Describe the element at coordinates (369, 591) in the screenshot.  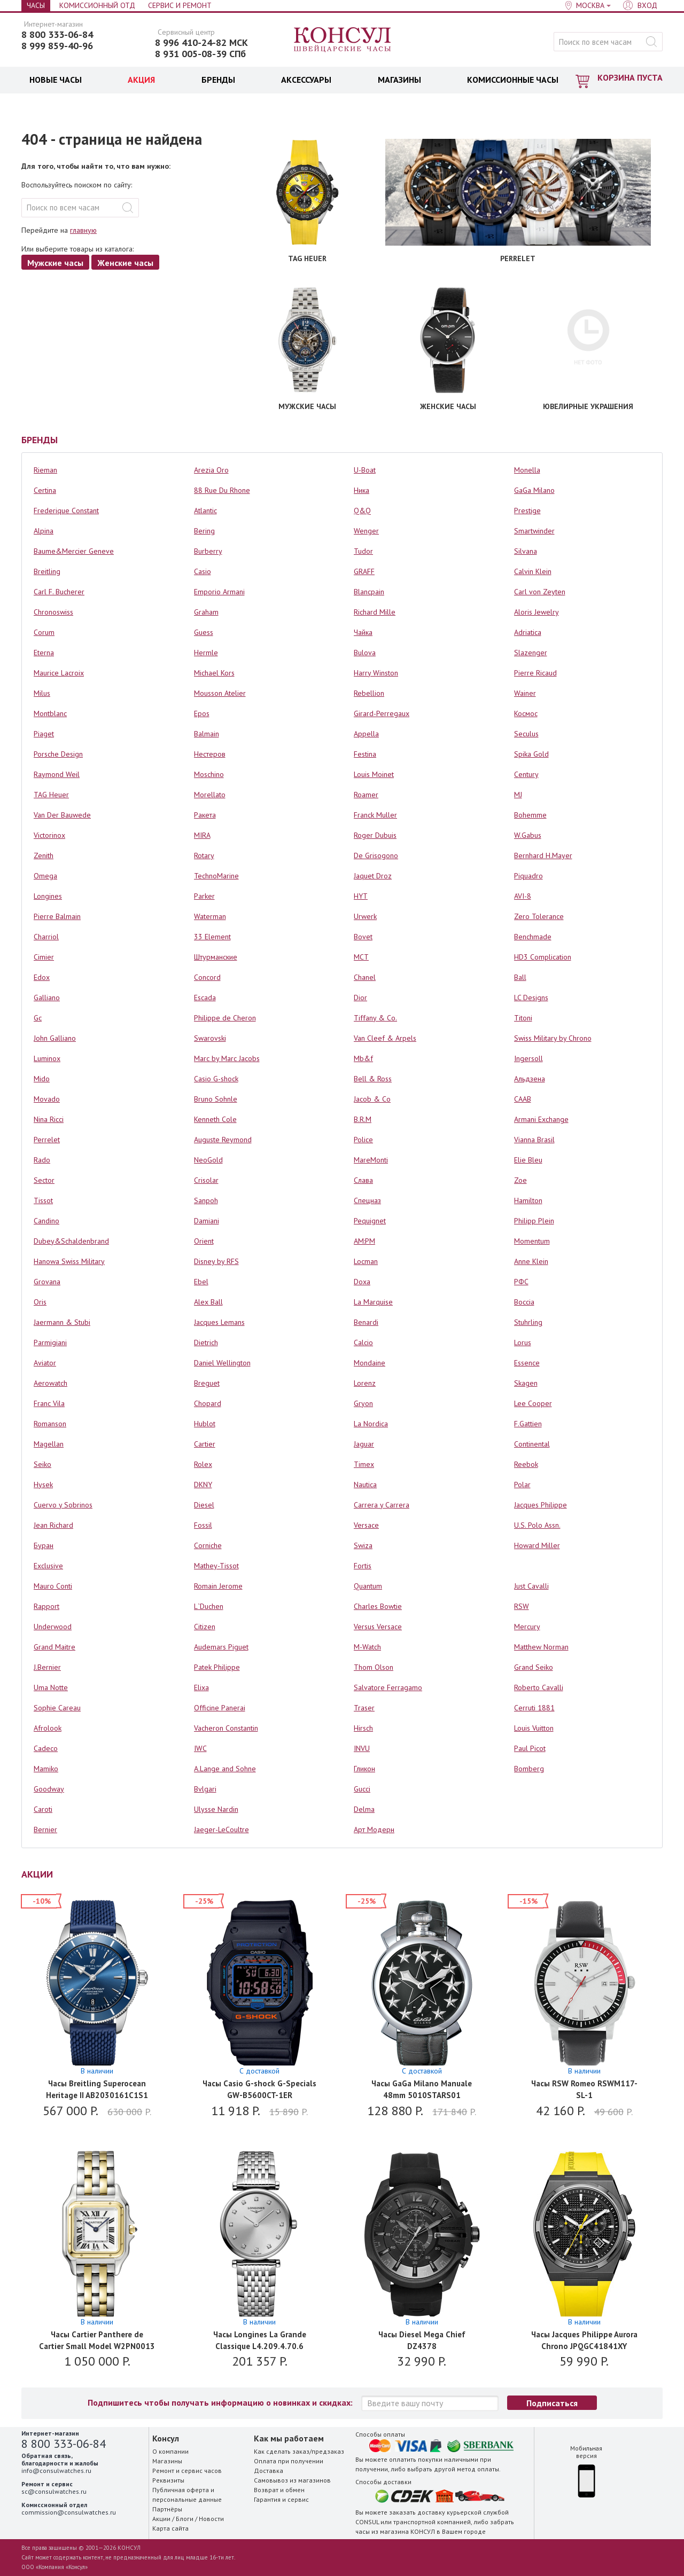
I see `Blancpain` at that location.